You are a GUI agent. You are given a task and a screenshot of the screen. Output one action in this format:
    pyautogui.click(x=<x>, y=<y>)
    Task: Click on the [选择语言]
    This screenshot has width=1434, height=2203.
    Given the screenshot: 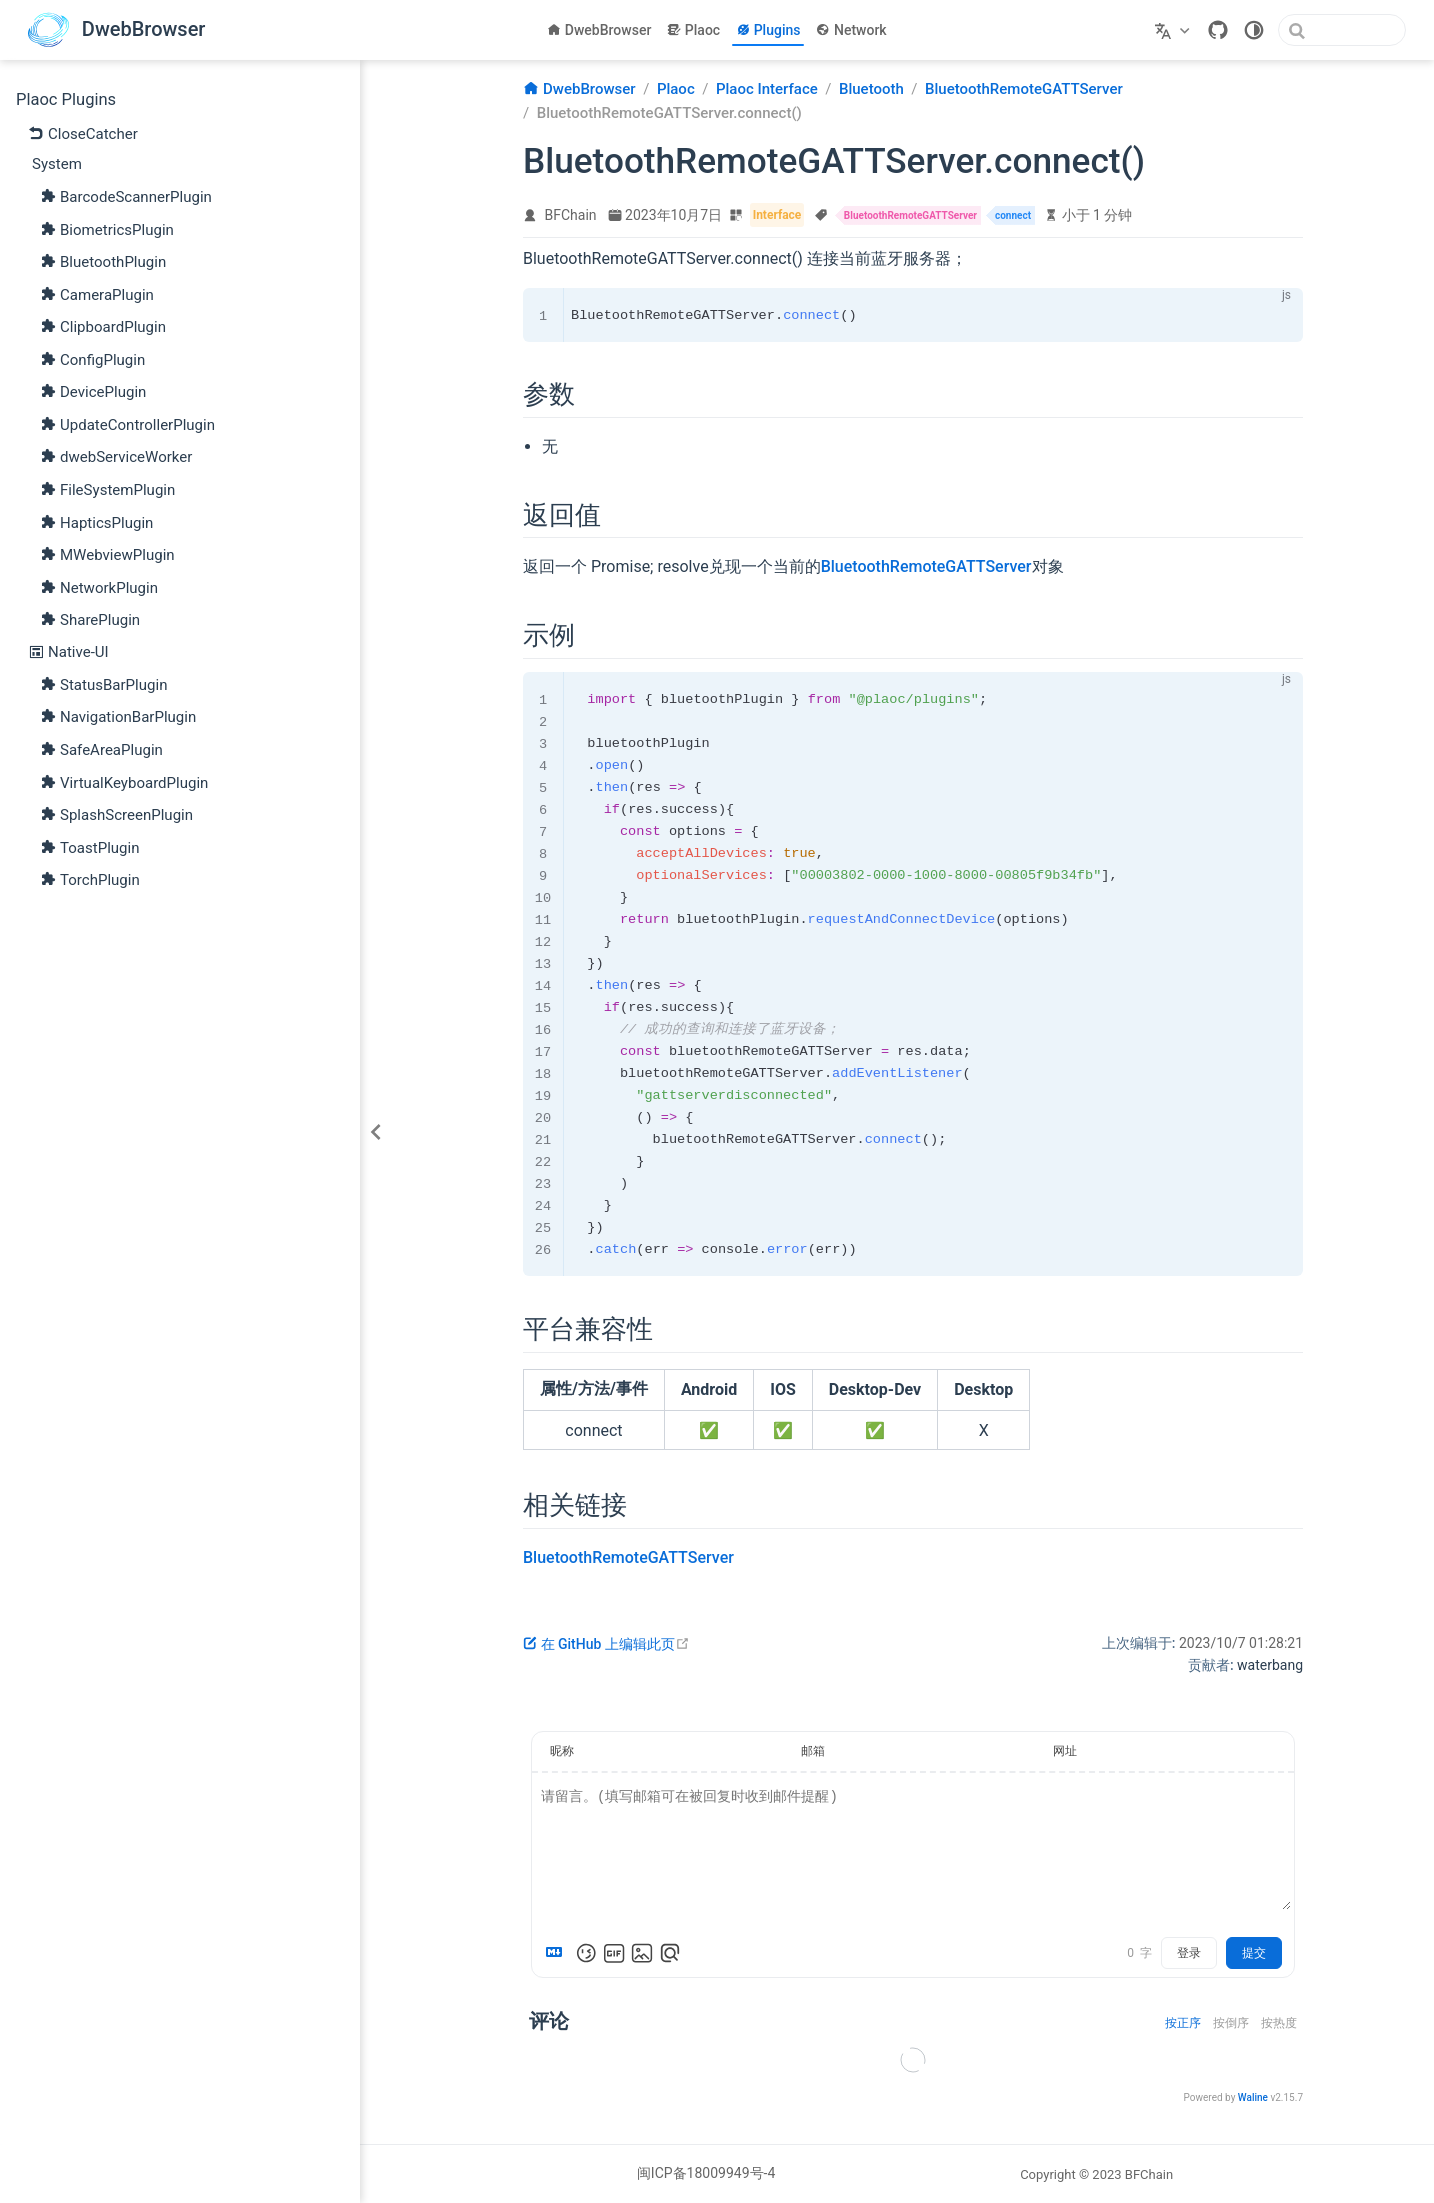 What is the action you would take?
    pyautogui.click(x=1174, y=30)
    